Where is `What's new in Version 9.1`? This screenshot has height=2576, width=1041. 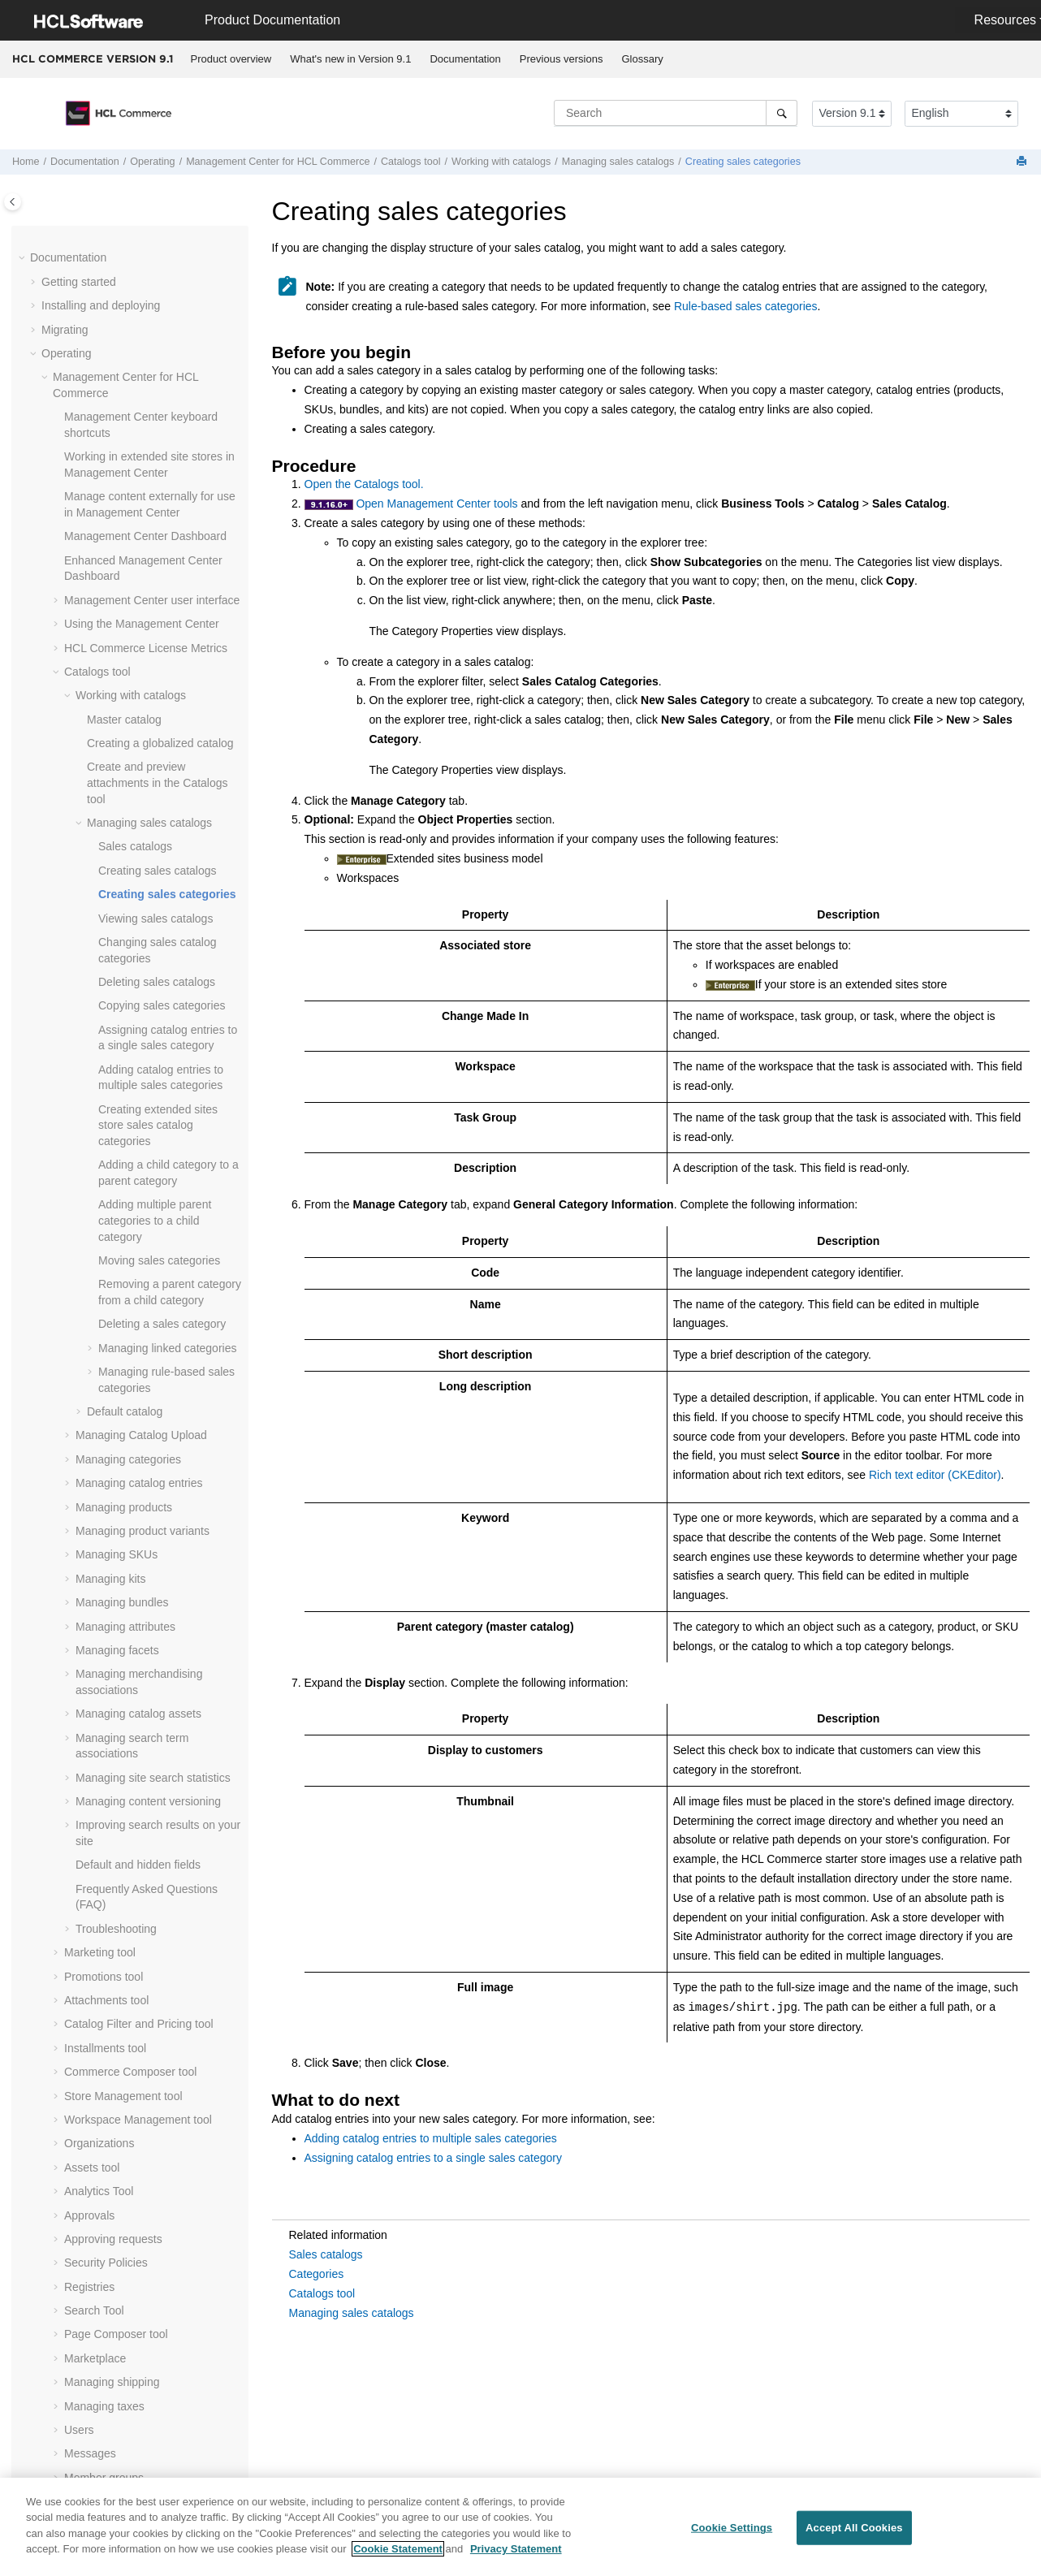
What's new in Version 9.1 is located at coordinates (350, 59).